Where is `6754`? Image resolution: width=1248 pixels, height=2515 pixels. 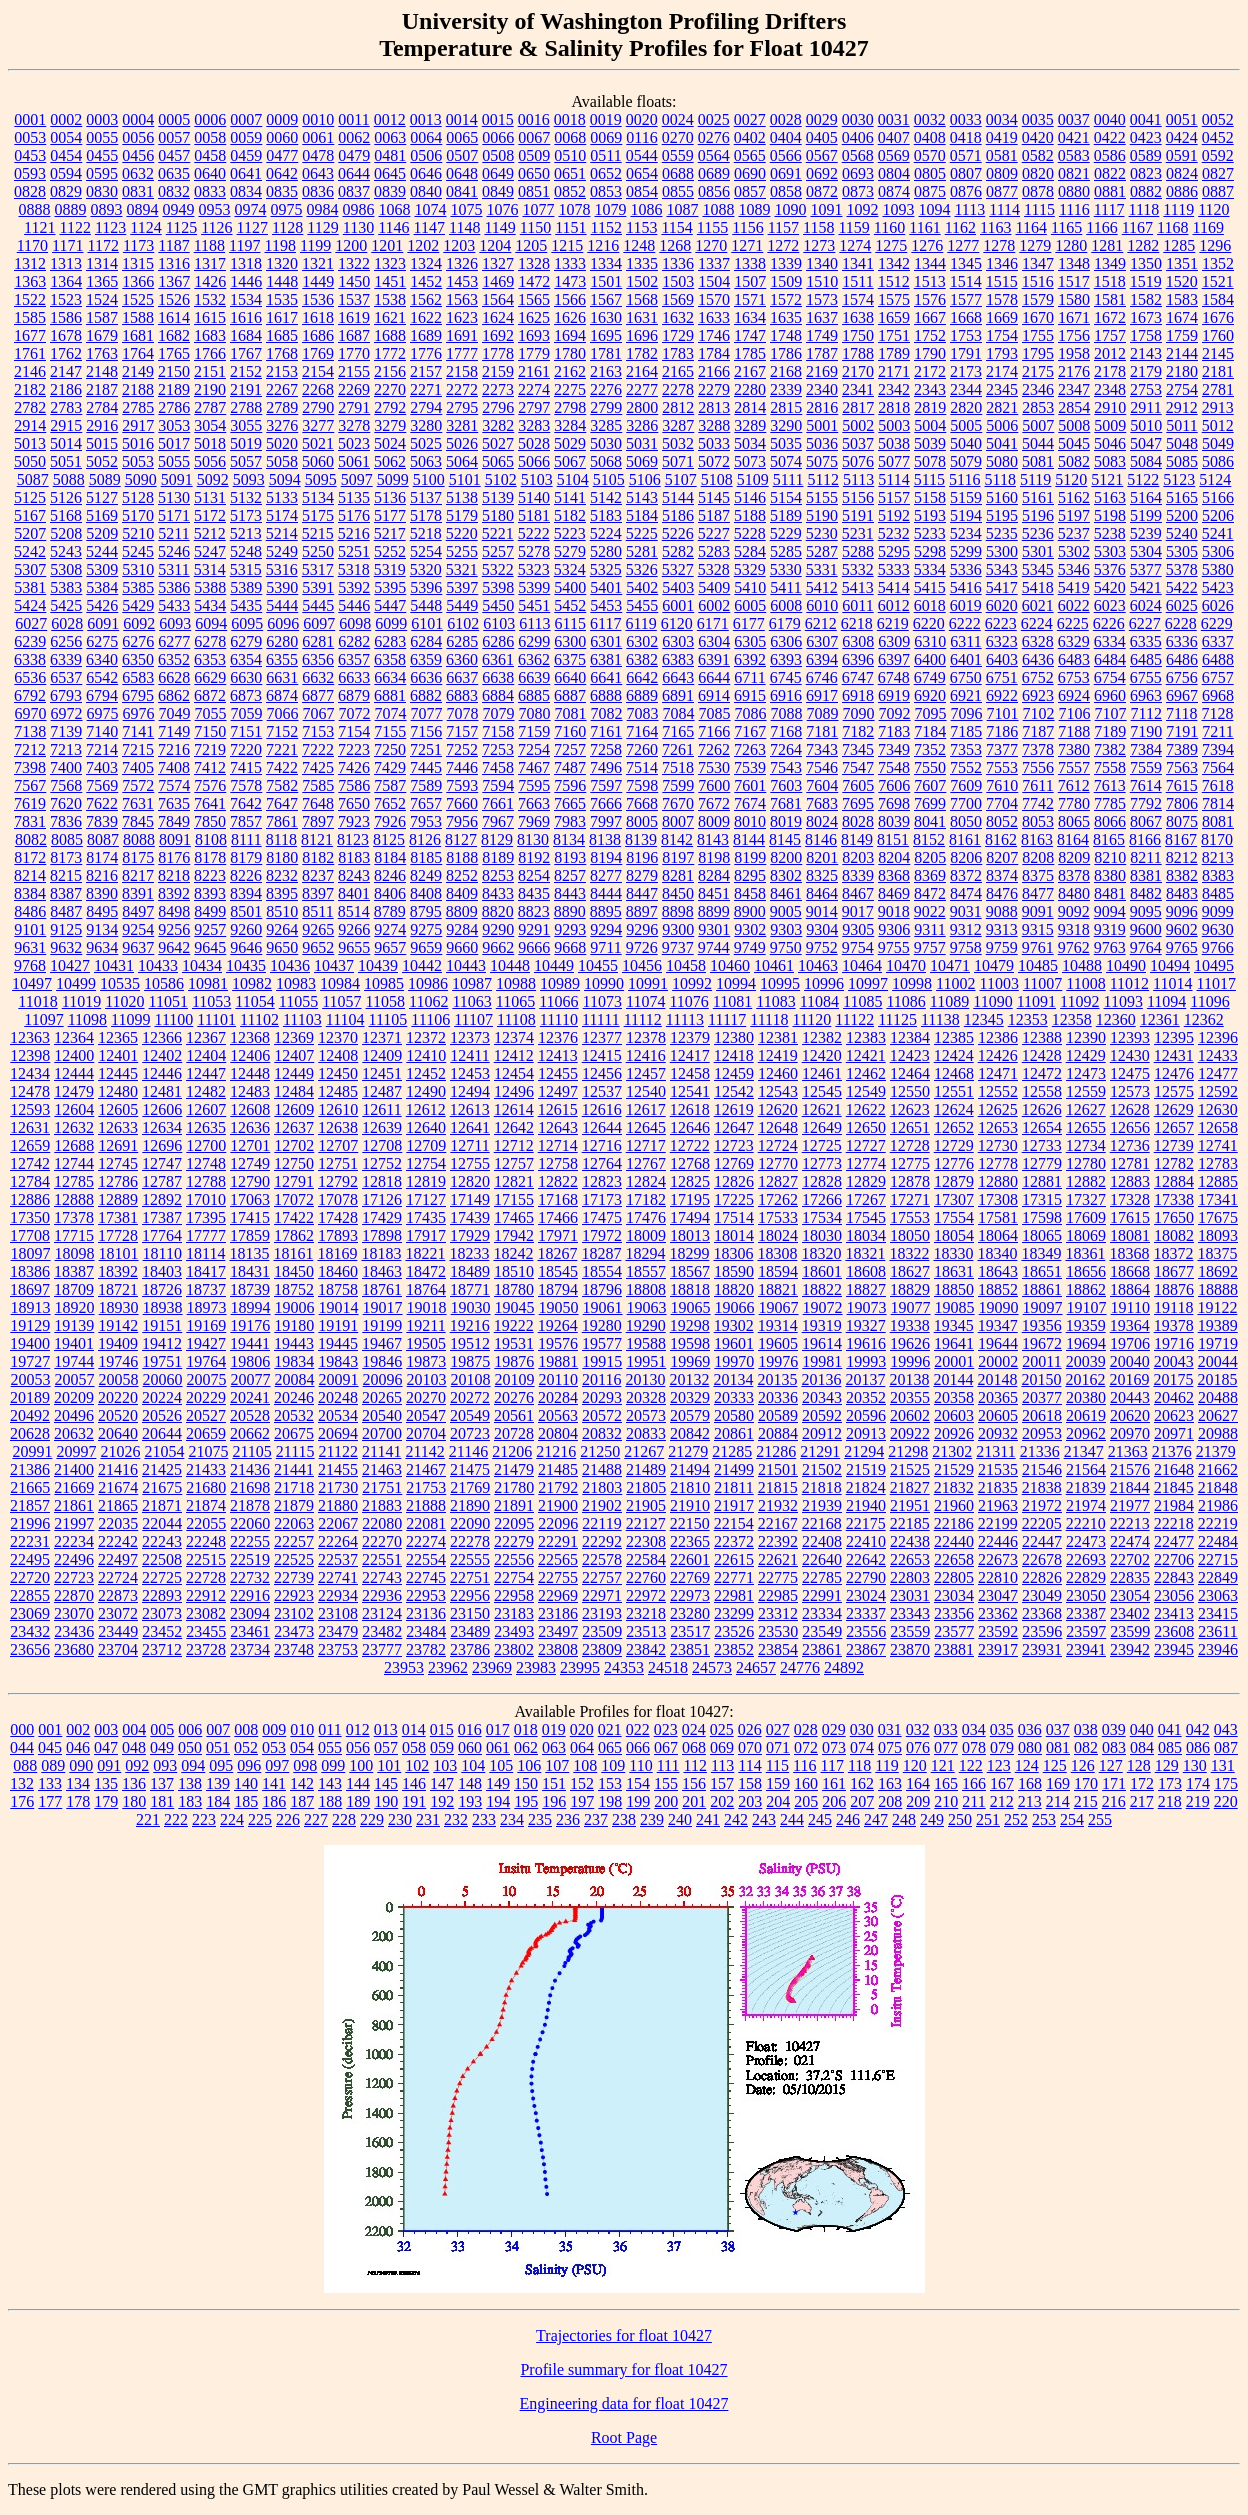 6754 is located at coordinates (1110, 677).